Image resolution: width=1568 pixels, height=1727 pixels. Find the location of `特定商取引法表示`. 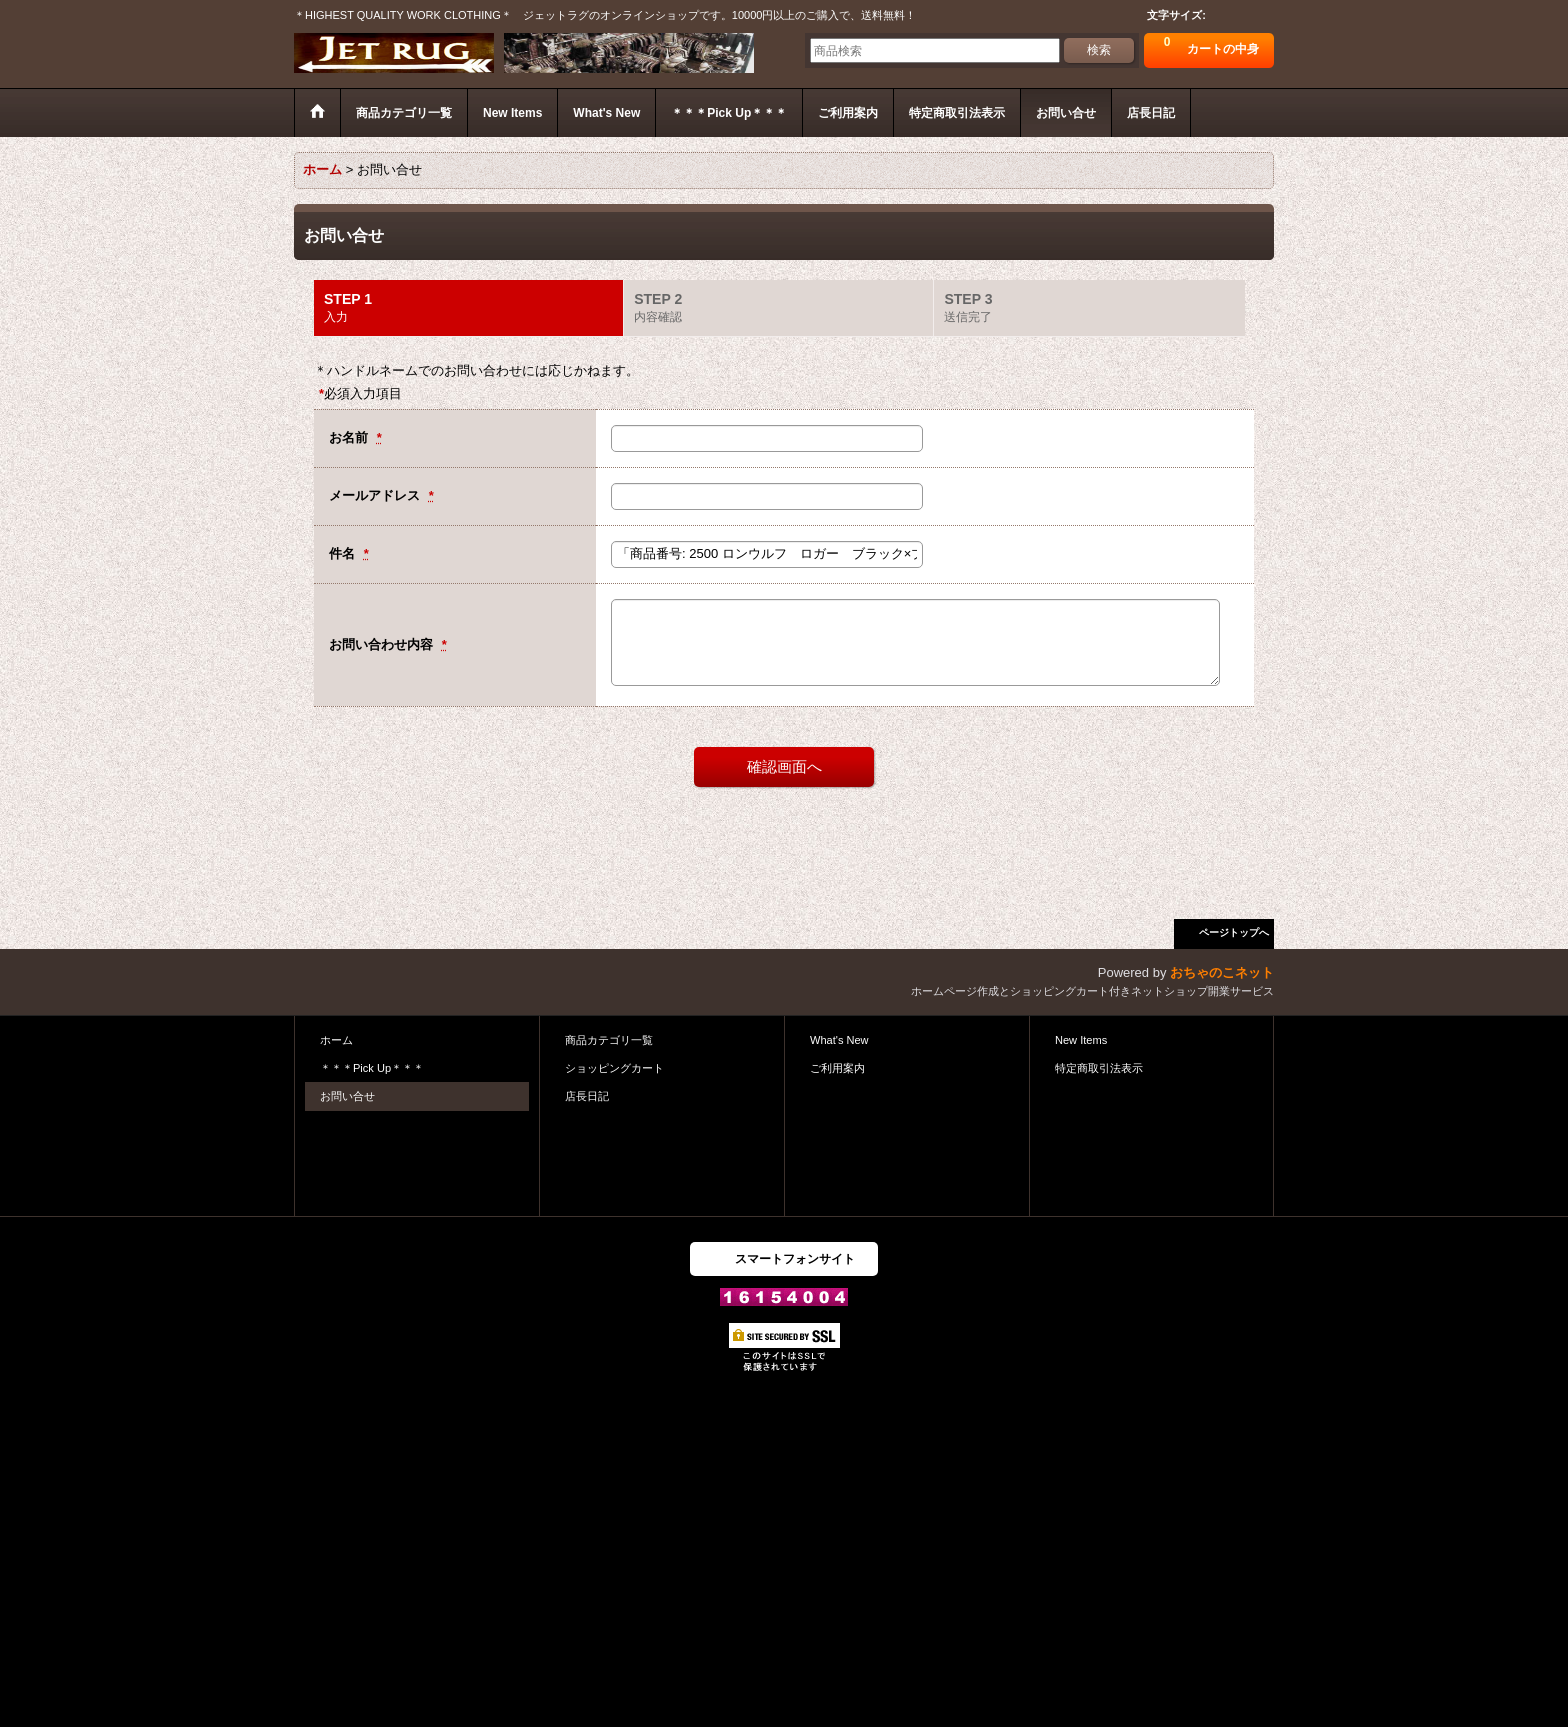

特定商取引法表示 is located at coordinates (1099, 1068).